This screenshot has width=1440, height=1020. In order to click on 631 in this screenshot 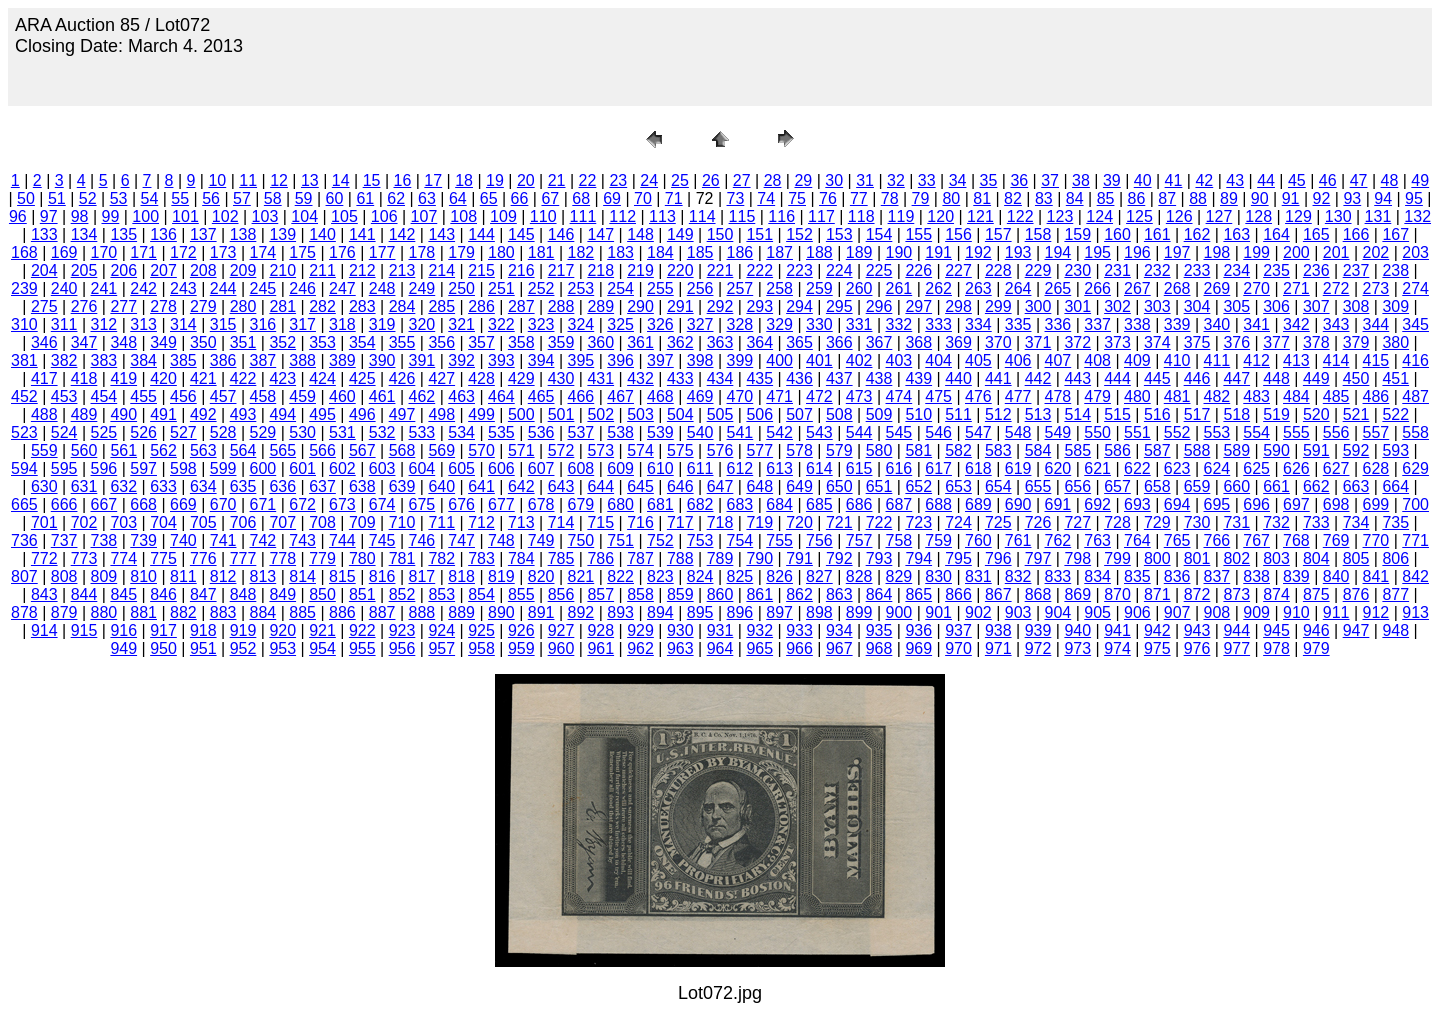, I will do `click(84, 486)`.